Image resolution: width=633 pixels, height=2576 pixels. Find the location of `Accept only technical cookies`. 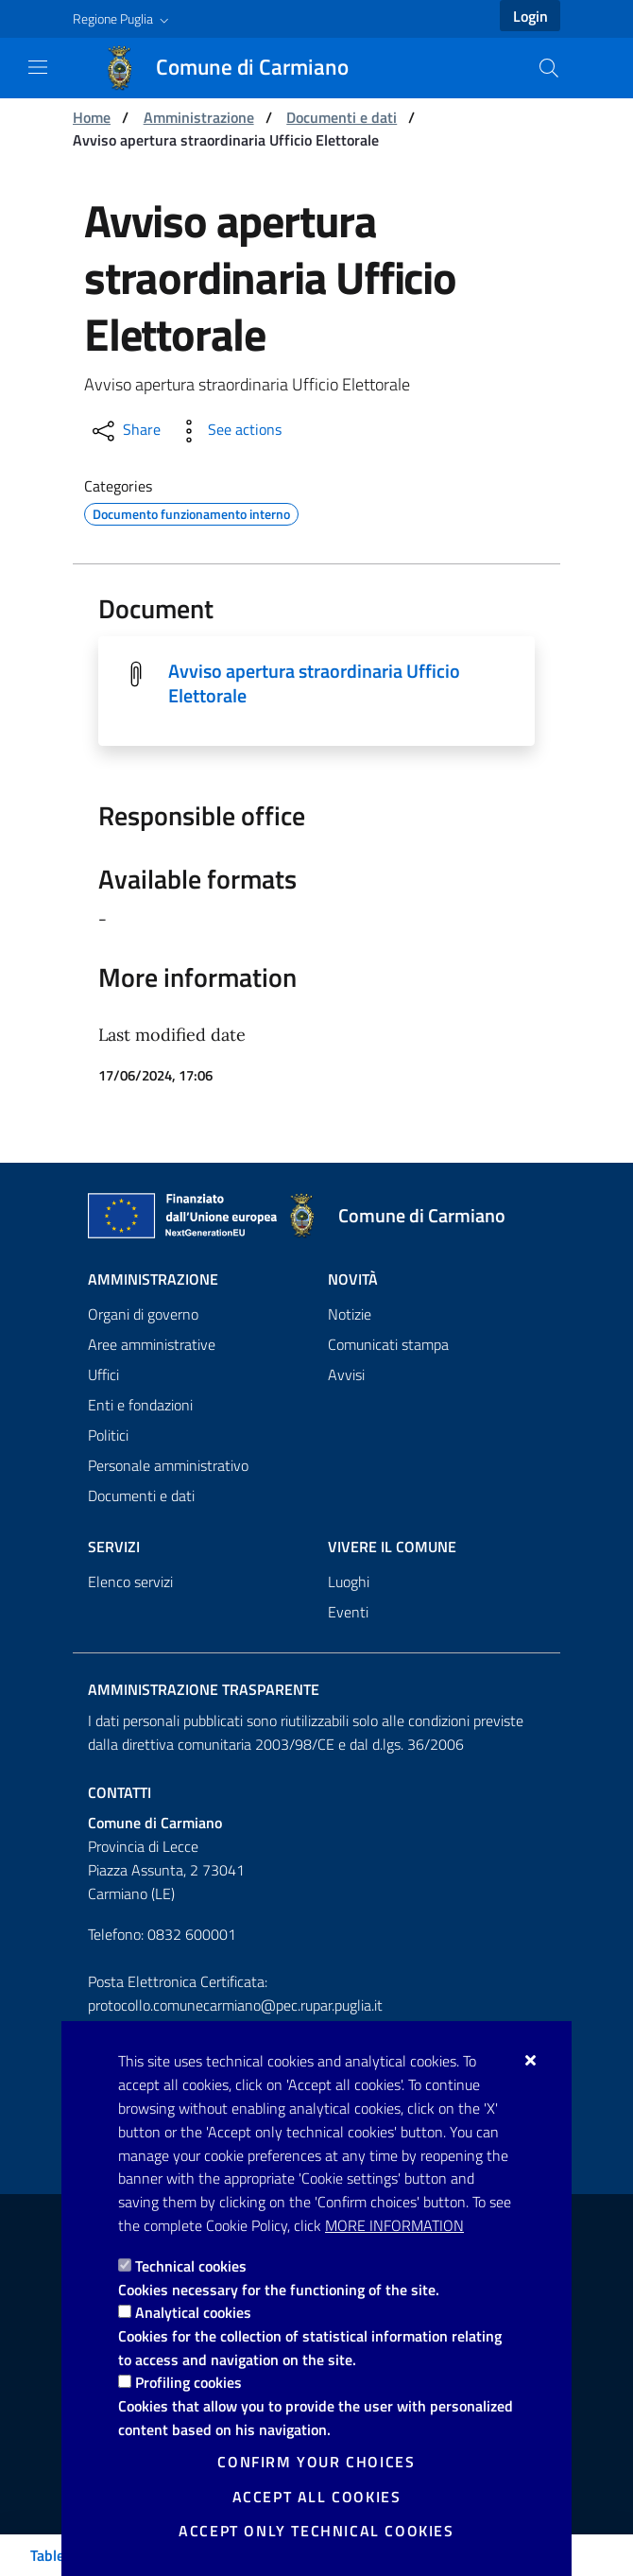

Accept only technical cookies is located at coordinates (316, 2530).